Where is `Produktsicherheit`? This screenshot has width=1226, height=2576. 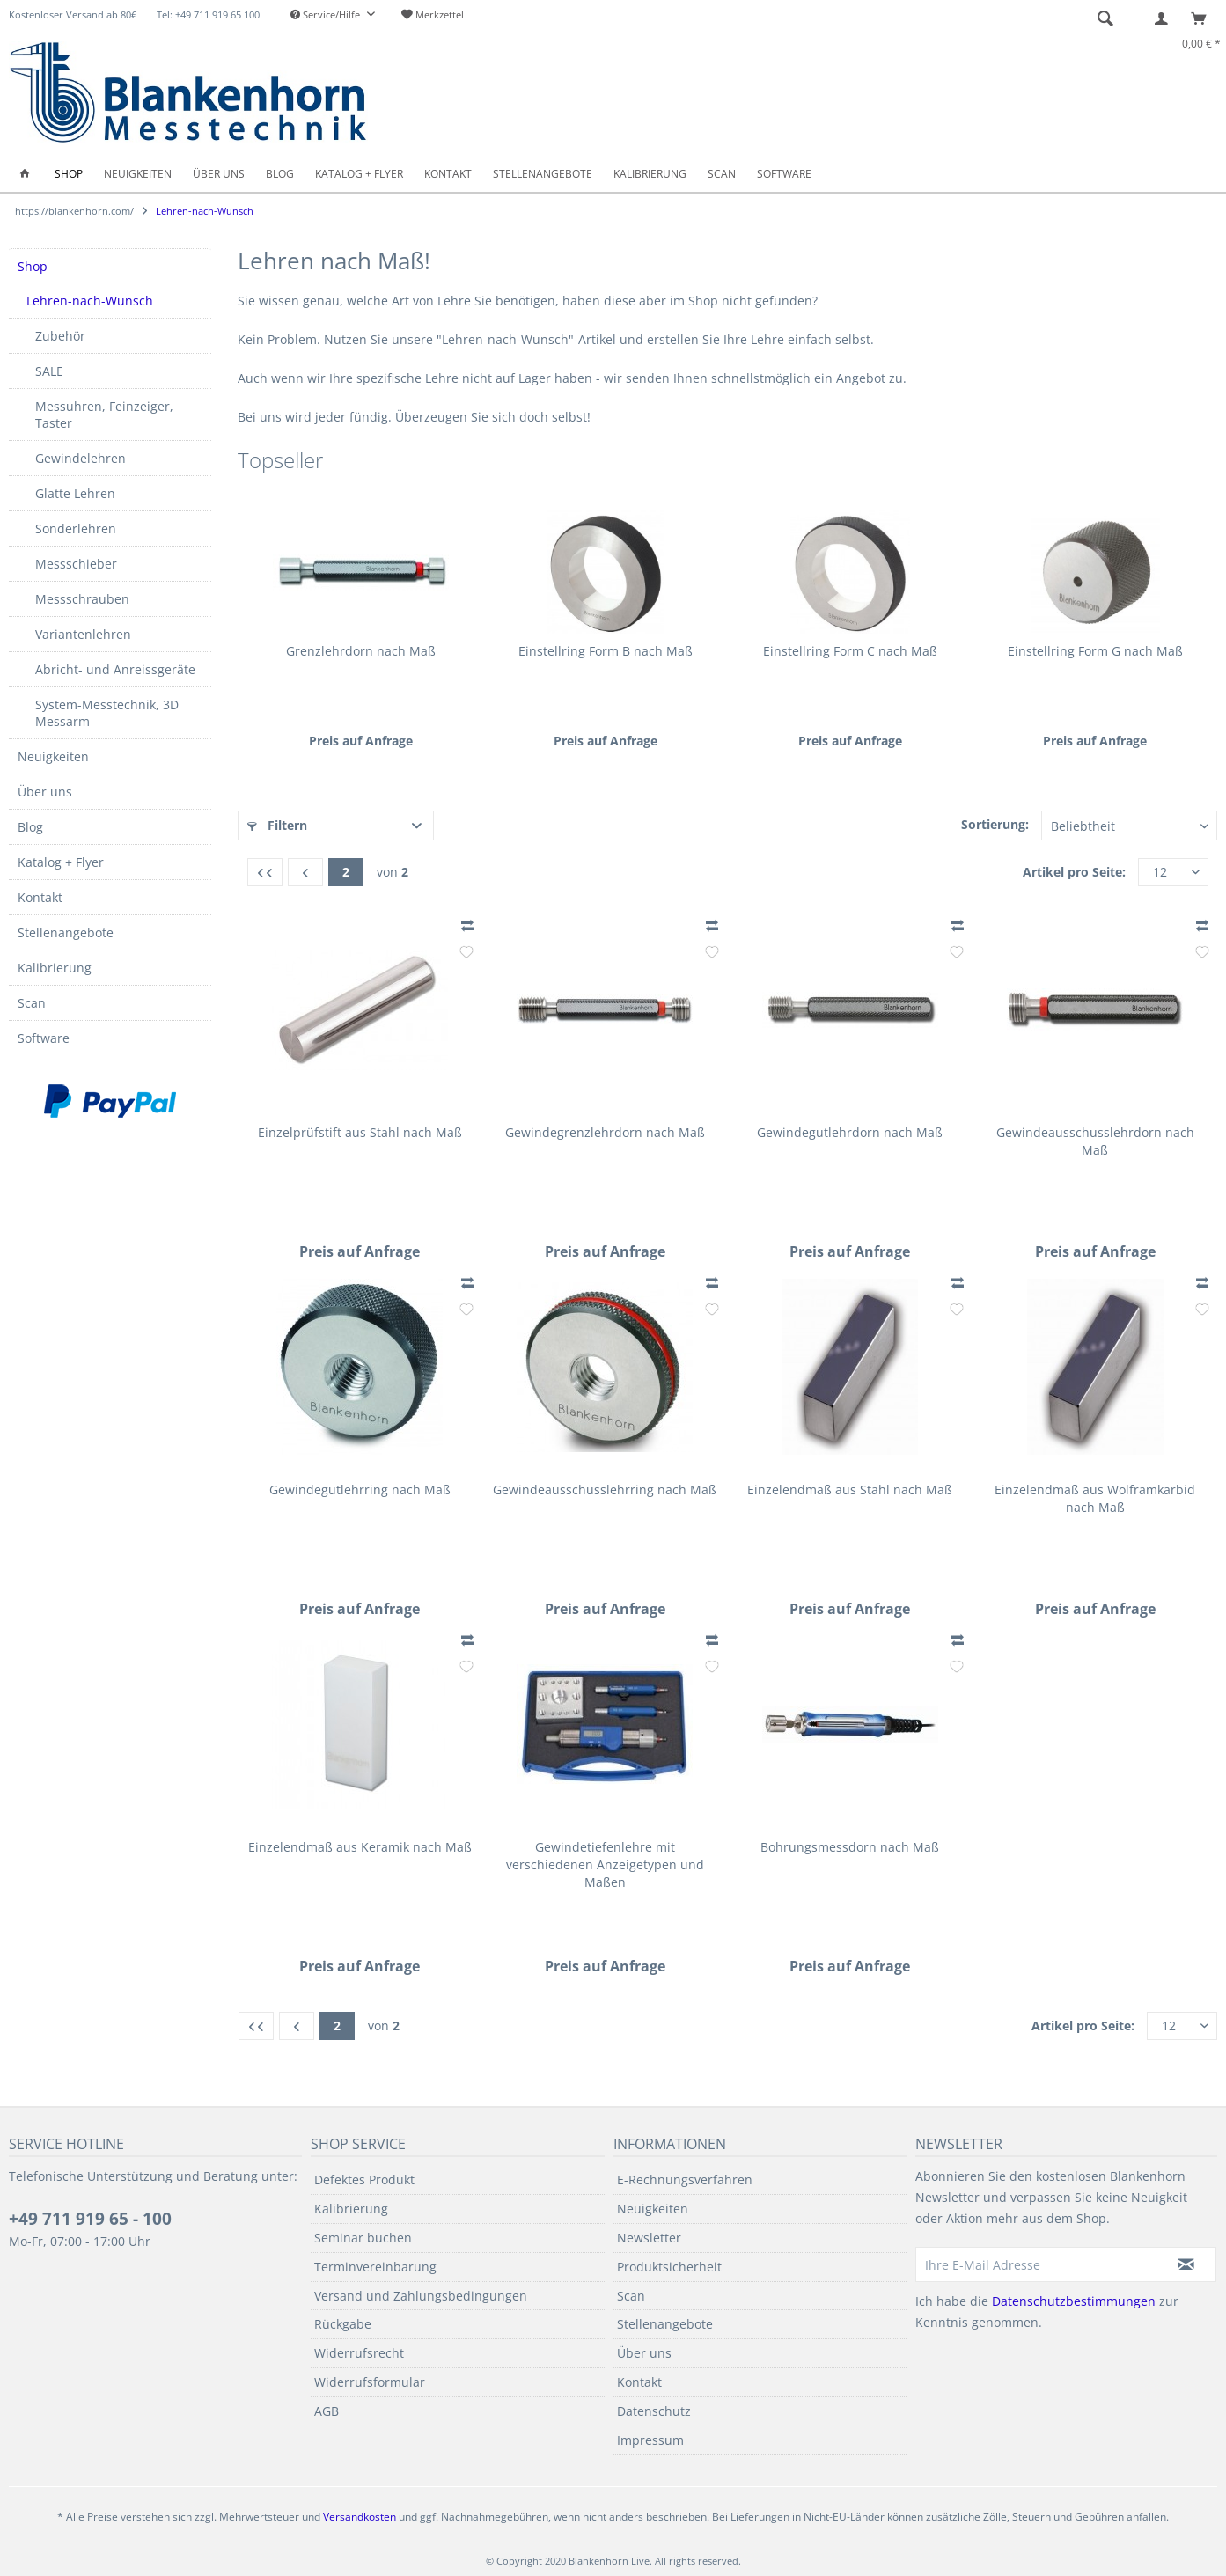
Produktsicherheit is located at coordinates (669, 2266).